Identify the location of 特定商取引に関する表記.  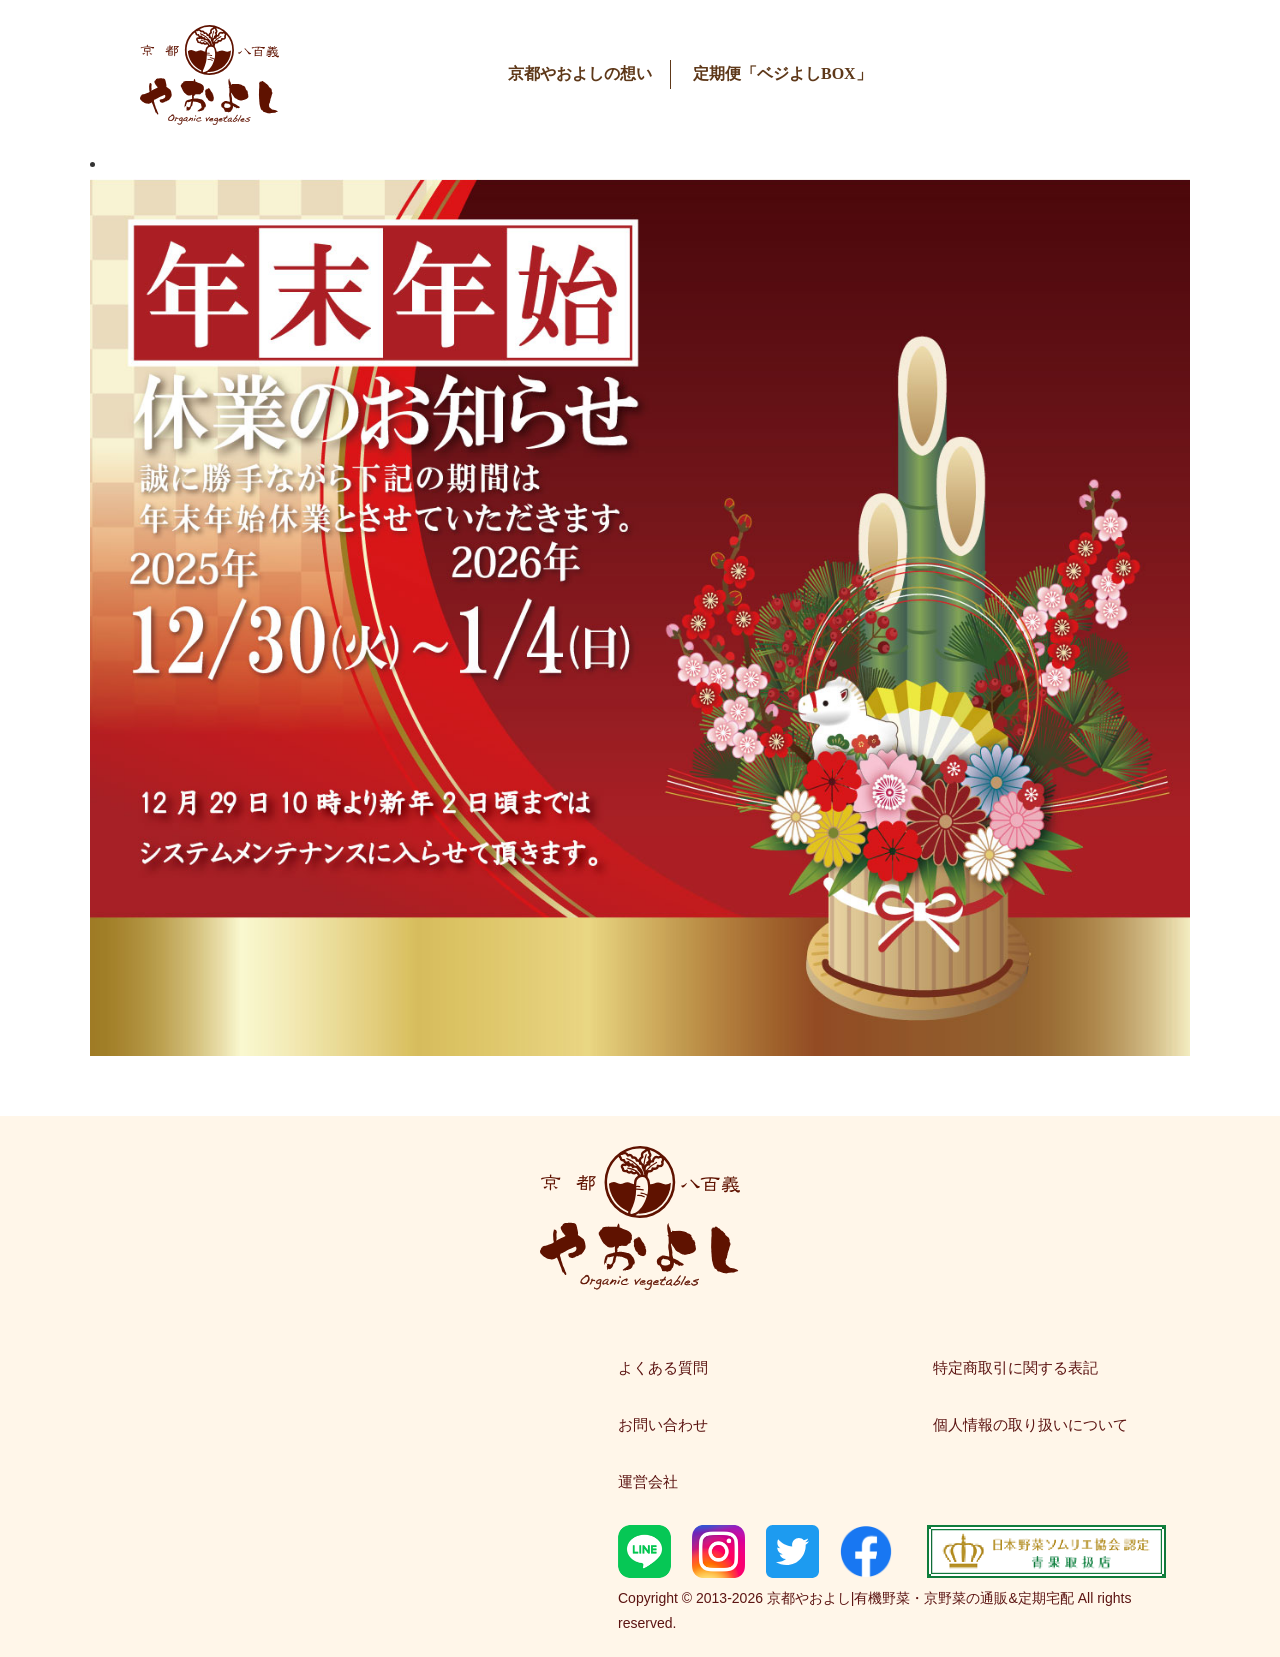
(1015, 1367).